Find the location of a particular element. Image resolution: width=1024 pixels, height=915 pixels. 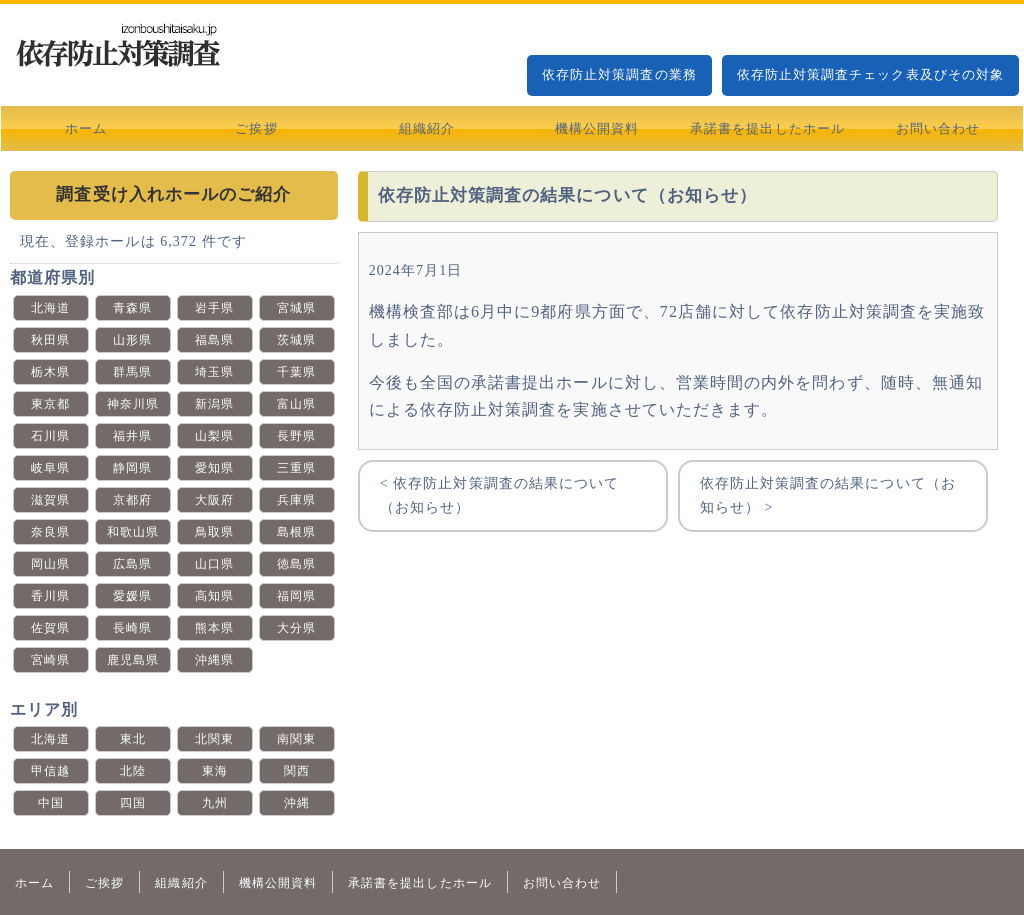

千葉県 is located at coordinates (296, 372).